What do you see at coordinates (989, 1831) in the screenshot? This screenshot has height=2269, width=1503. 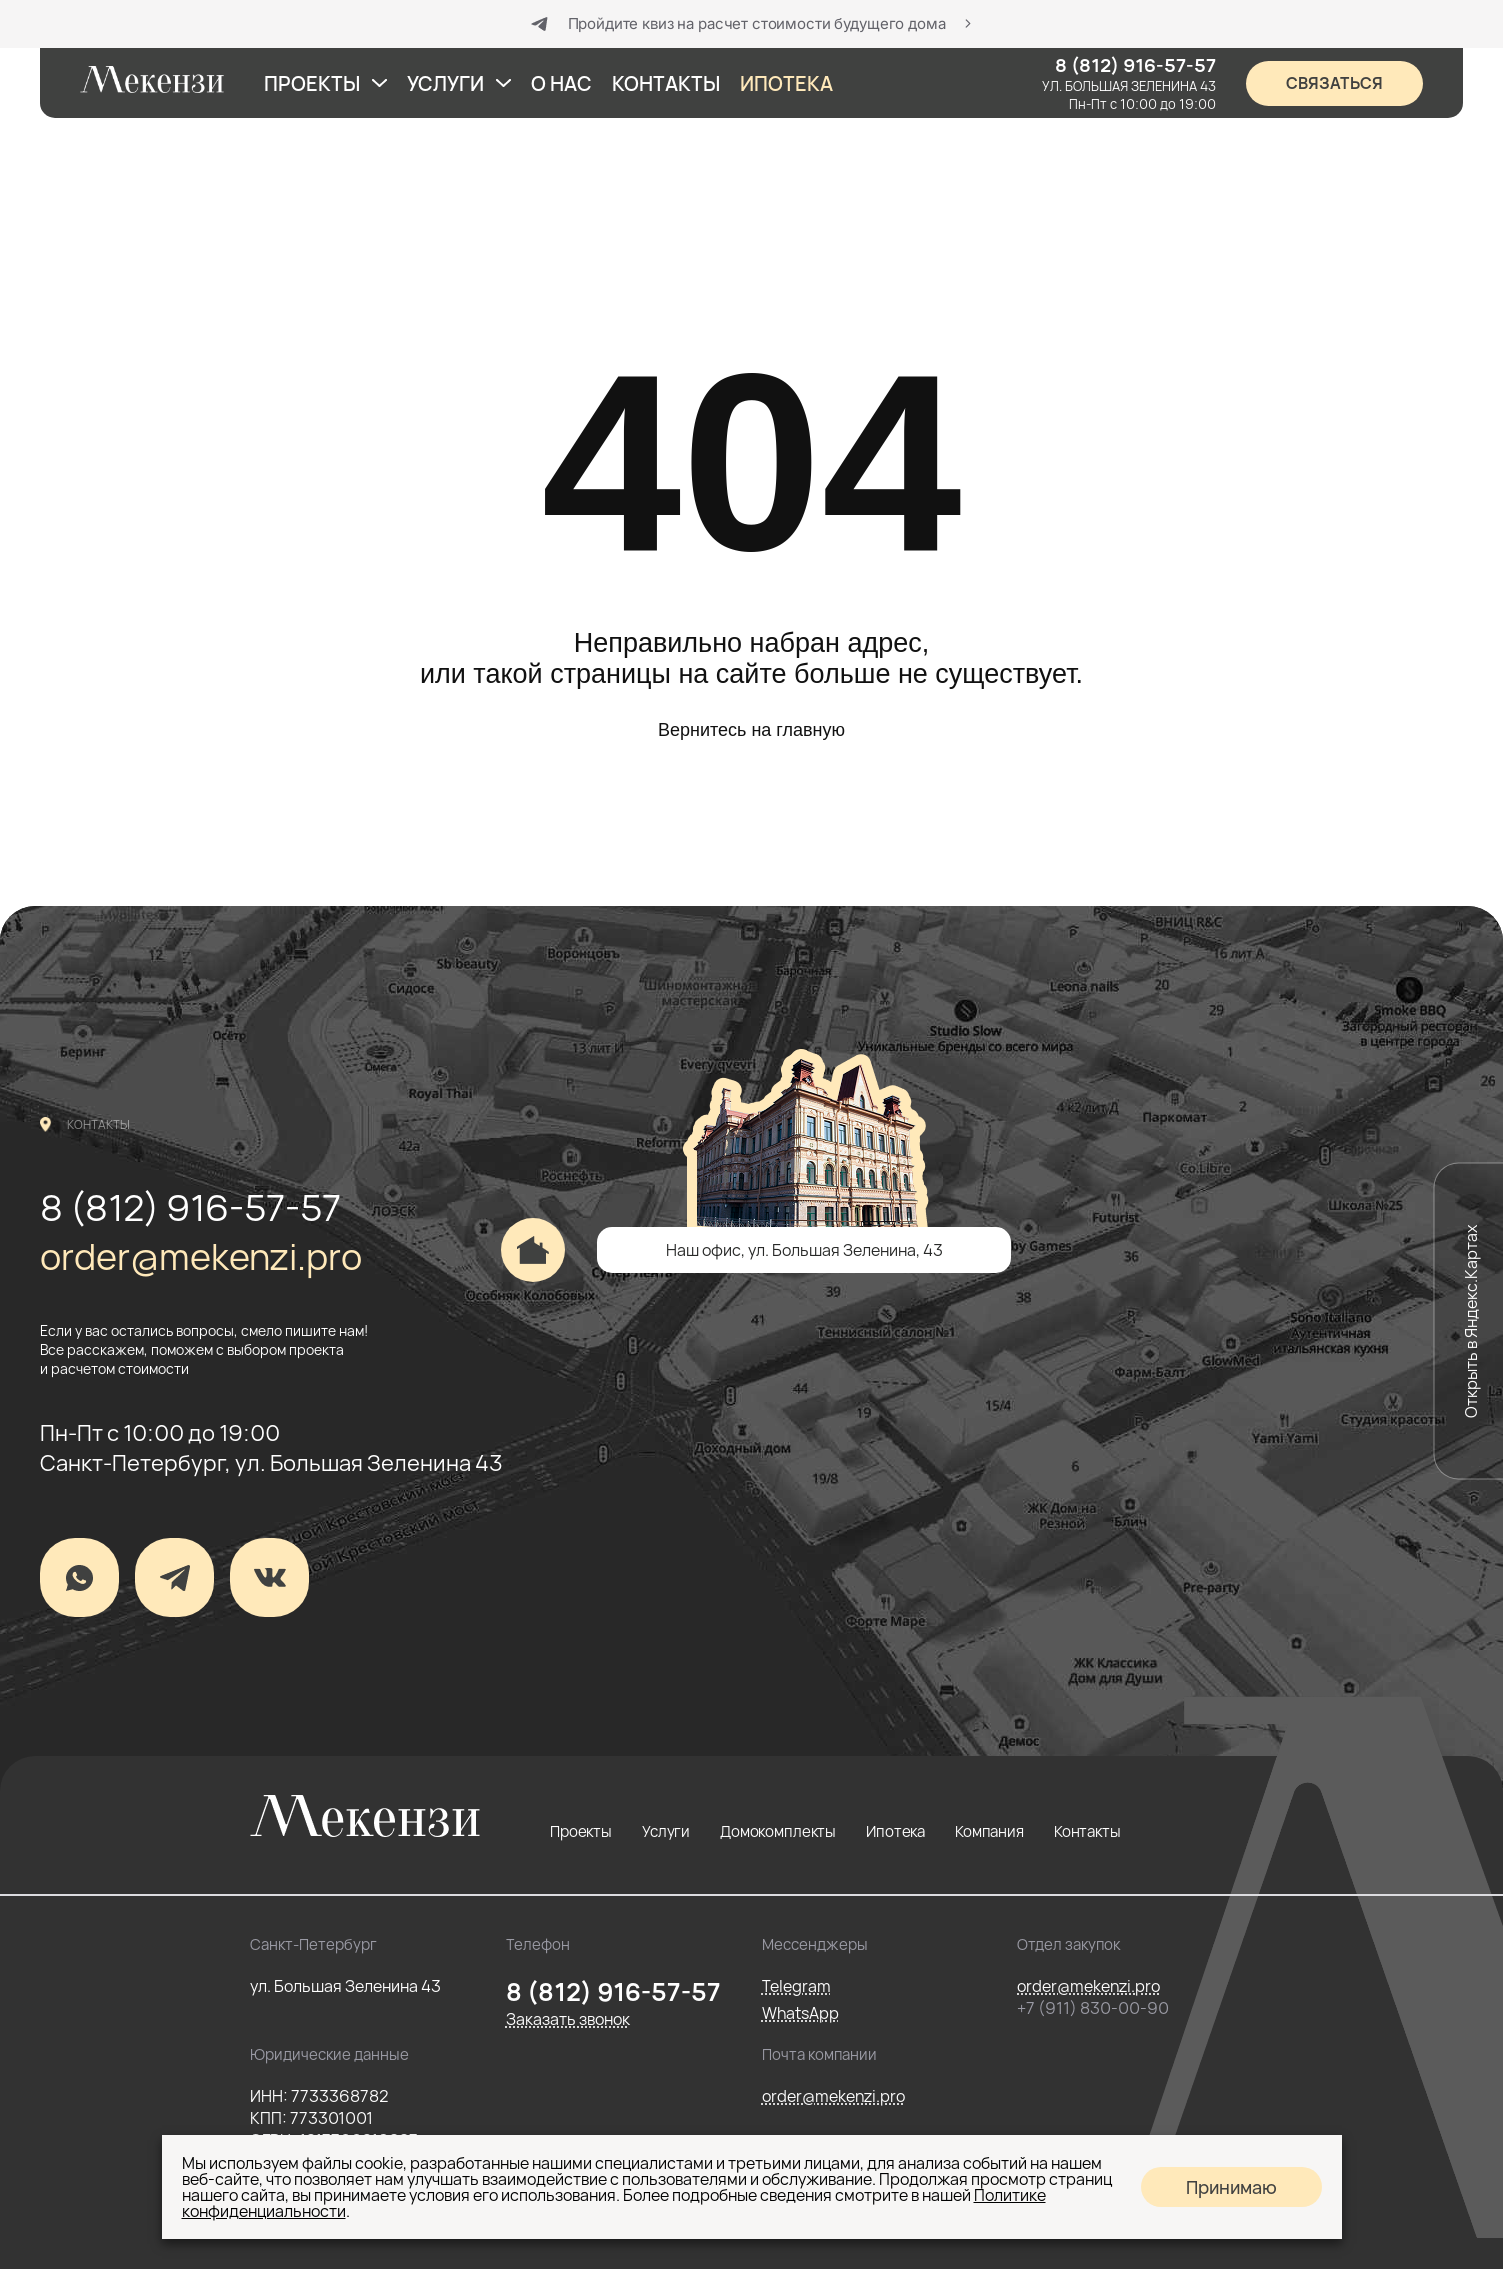 I see `Компания` at bounding box center [989, 1831].